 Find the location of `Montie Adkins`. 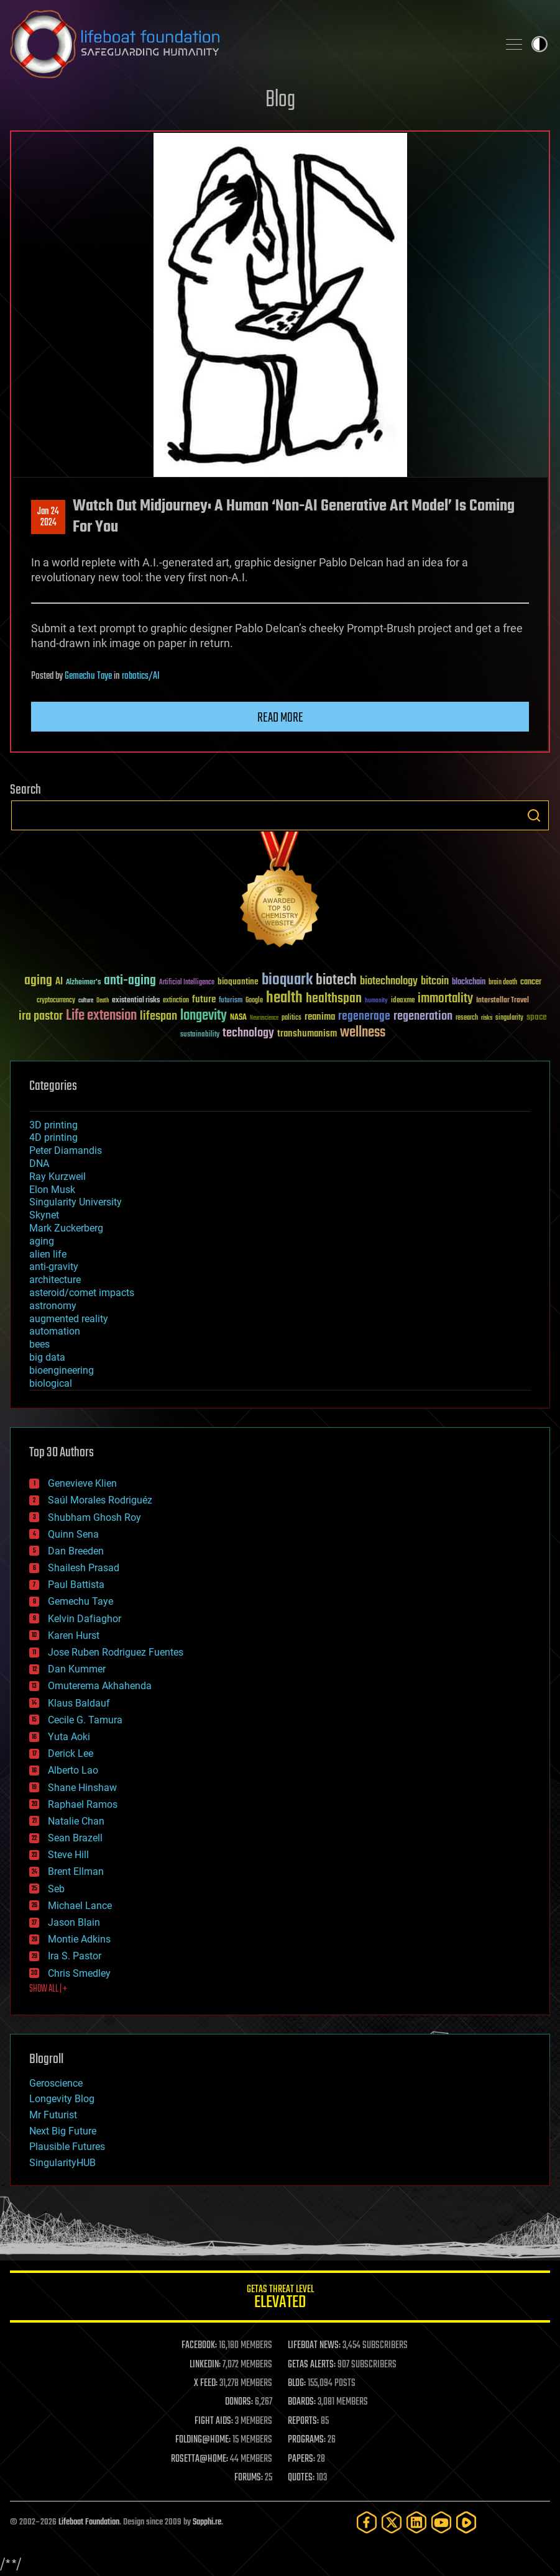

Montie Adkins is located at coordinates (79, 1939).